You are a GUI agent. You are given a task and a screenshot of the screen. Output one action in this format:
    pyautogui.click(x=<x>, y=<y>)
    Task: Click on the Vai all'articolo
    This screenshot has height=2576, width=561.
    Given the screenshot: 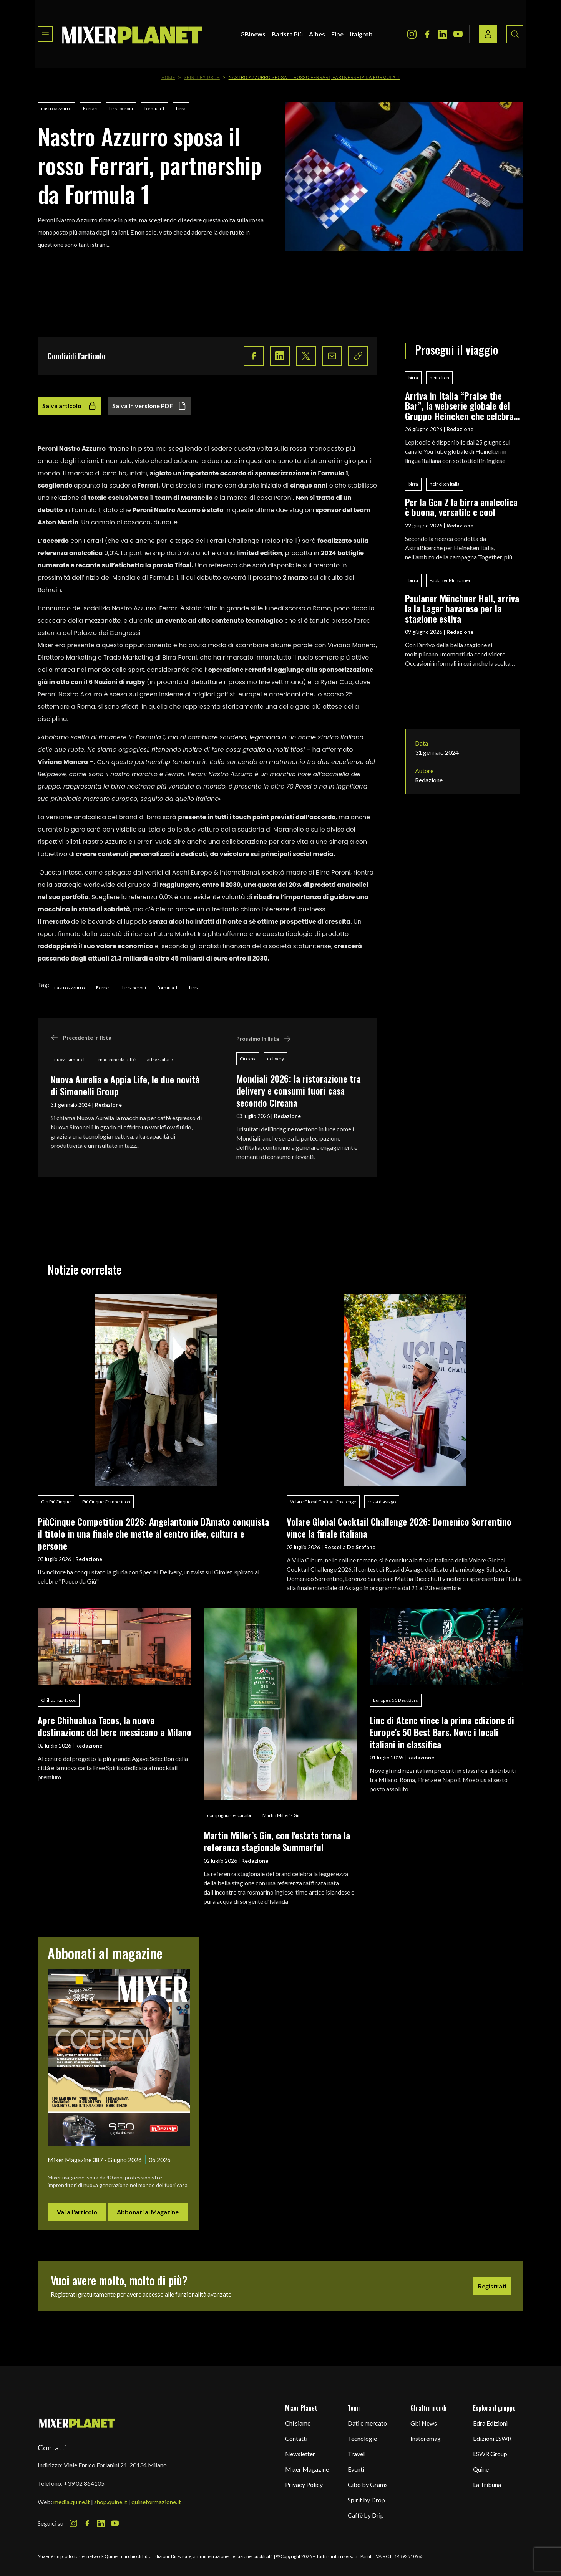 What is the action you would take?
    pyautogui.click(x=77, y=2212)
    